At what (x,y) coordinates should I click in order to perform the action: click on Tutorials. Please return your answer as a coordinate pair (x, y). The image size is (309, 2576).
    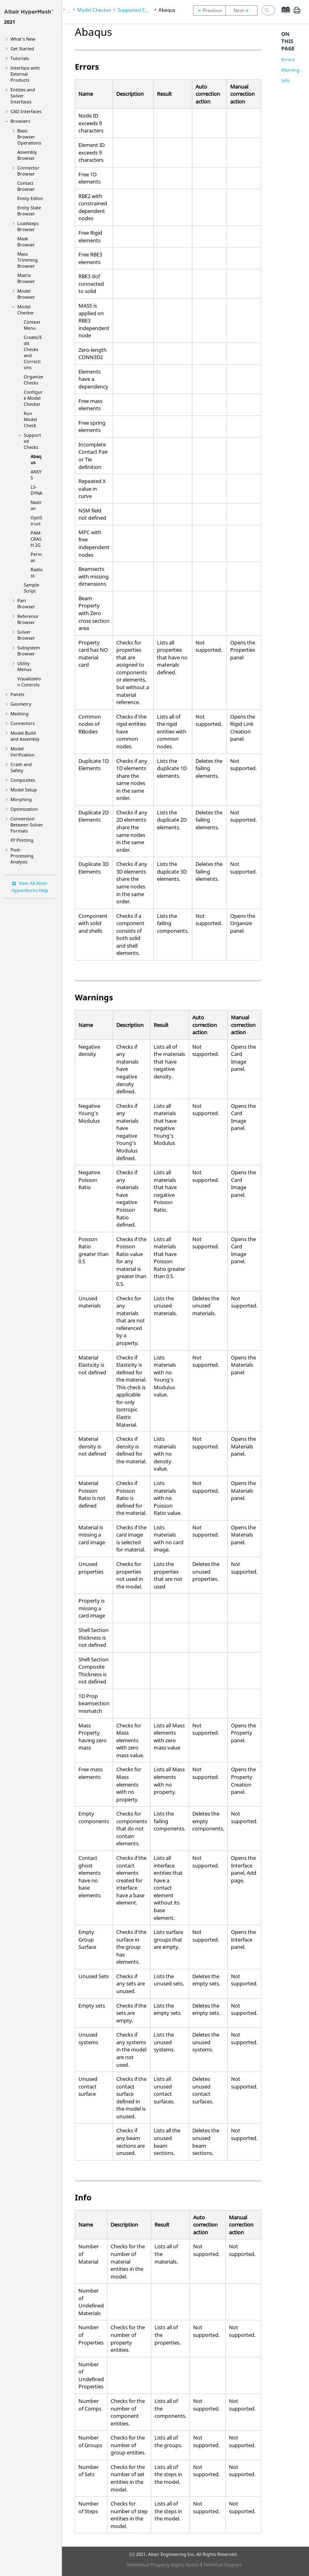
    Looking at the image, I should click on (19, 58).